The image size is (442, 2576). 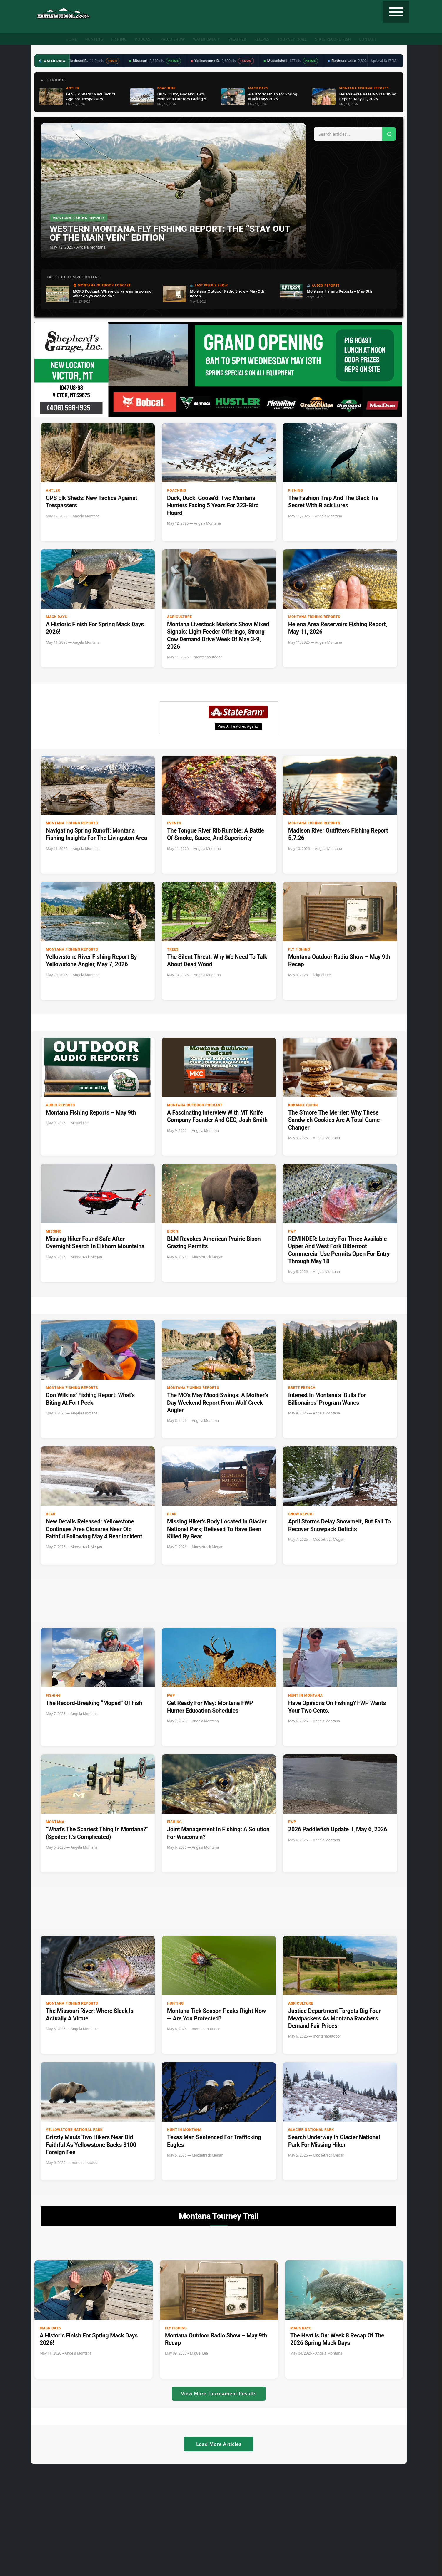 What do you see at coordinates (56, 617) in the screenshot?
I see `Mack Days` at bounding box center [56, 617].